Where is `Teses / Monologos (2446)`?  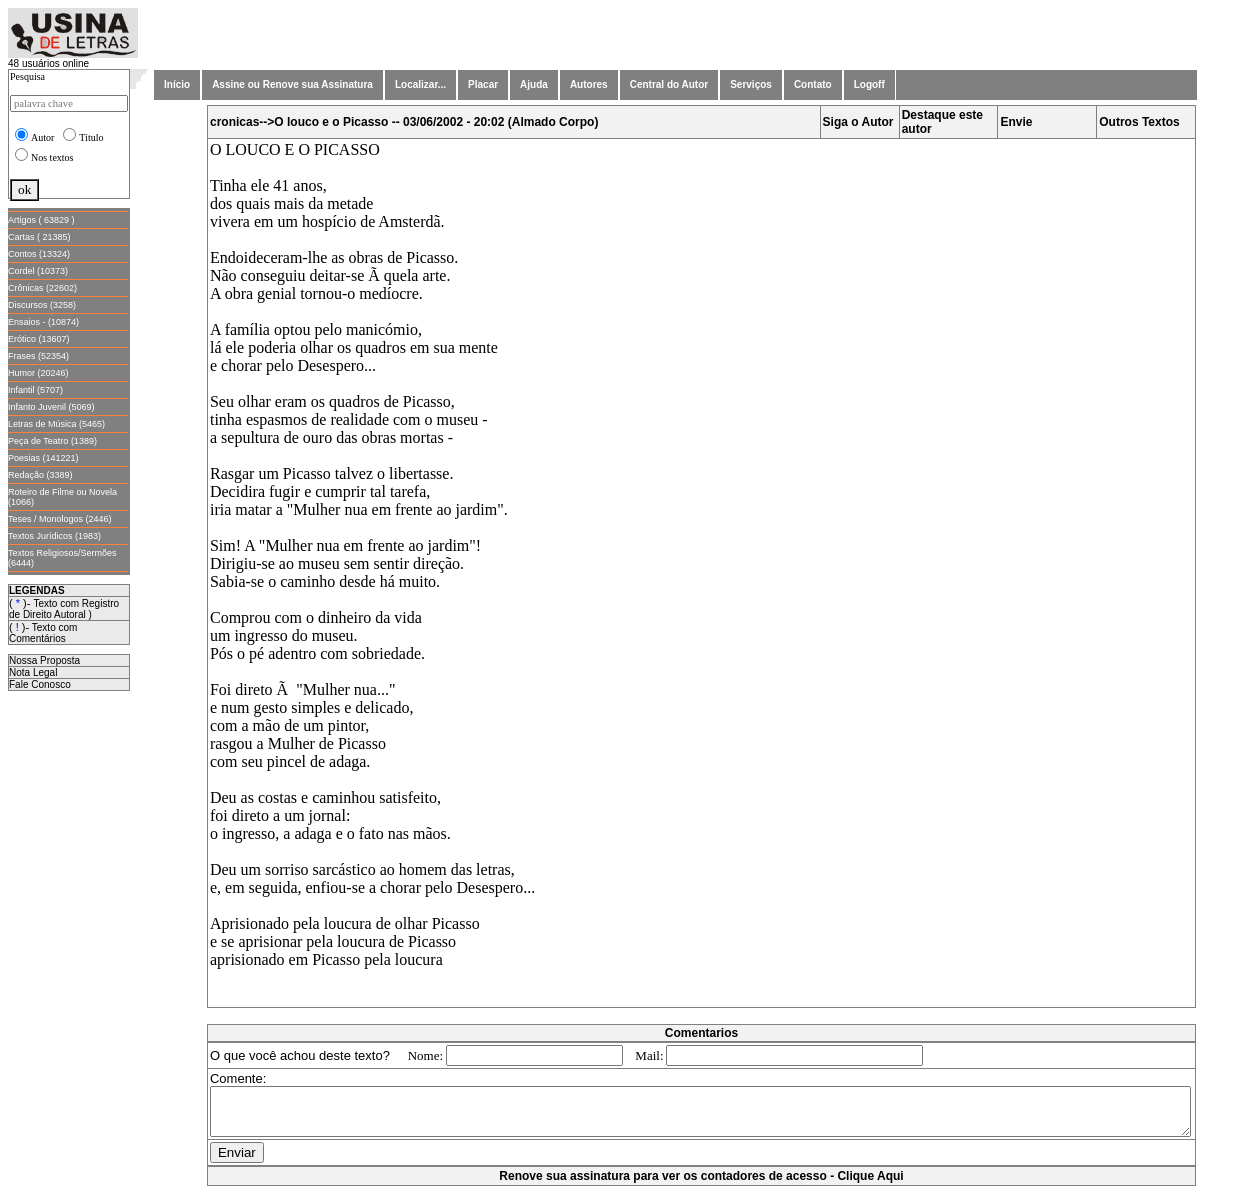
Teses / Monologos (2446) is located at coordinates (60, 519).